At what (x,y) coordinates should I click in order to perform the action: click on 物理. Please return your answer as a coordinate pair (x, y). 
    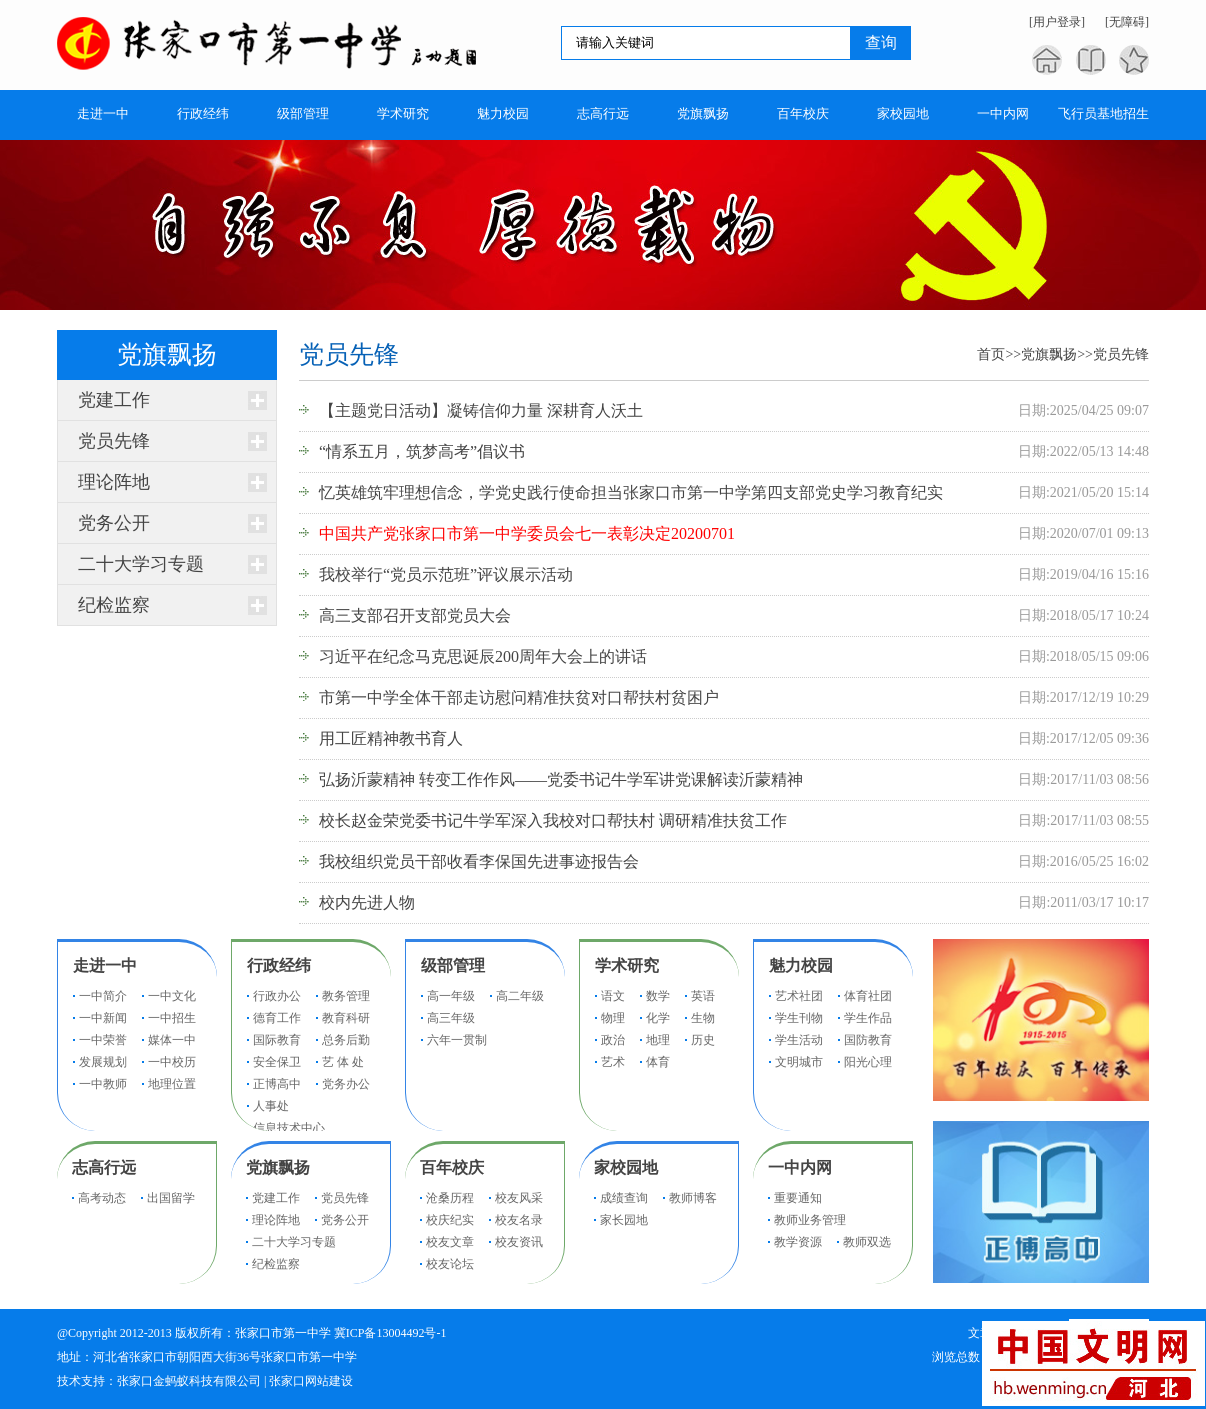
    Looking at the image, I should click on (613, 1018).